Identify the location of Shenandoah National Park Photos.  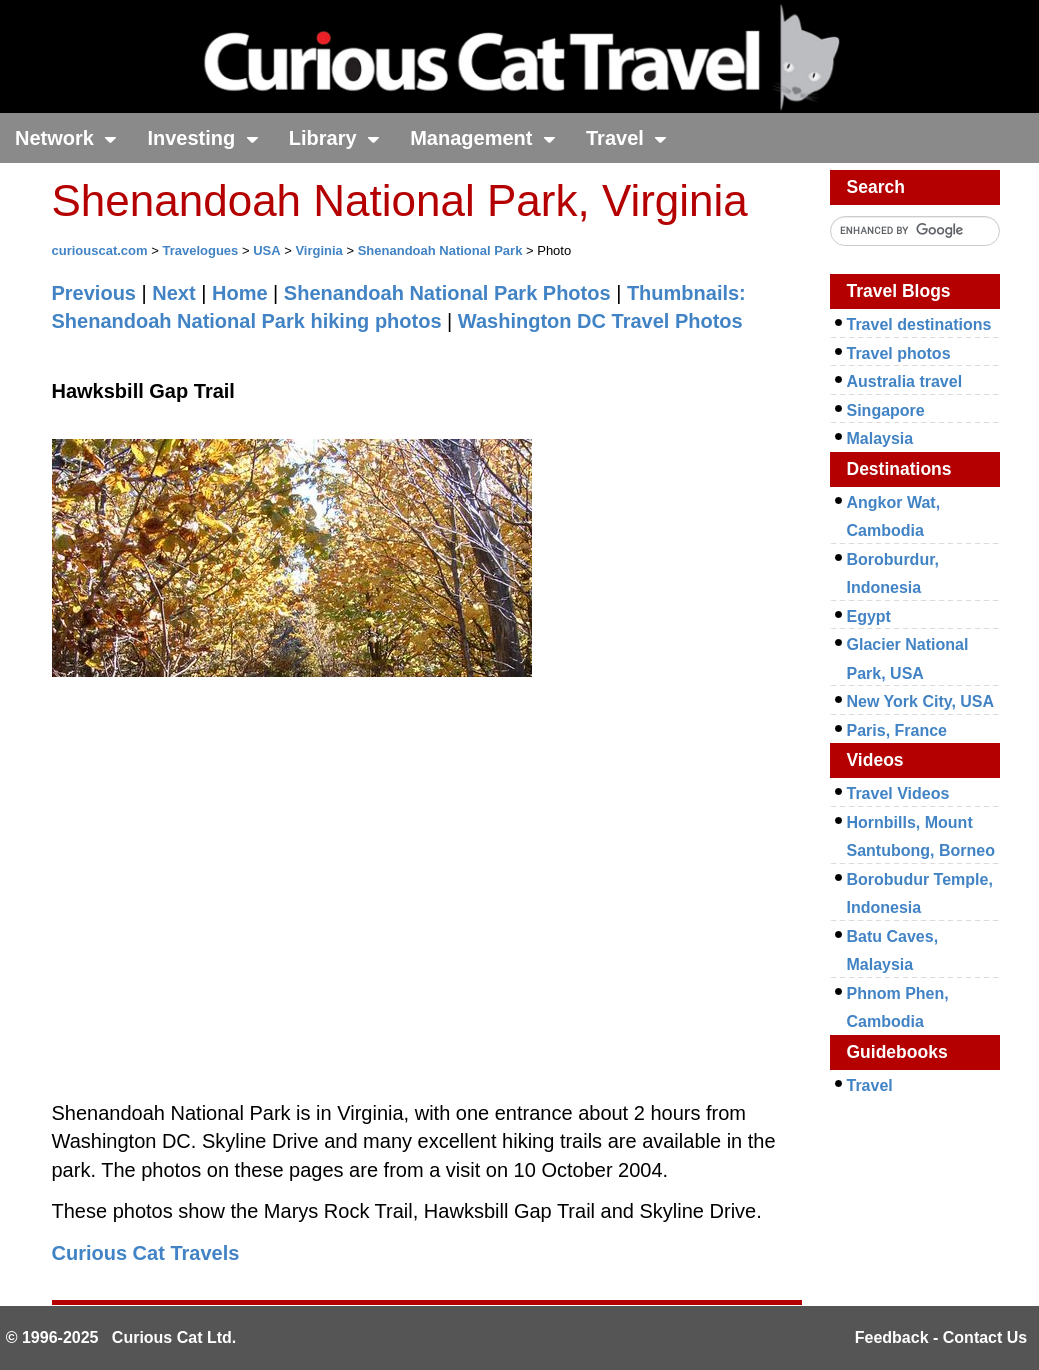
(447, 293).